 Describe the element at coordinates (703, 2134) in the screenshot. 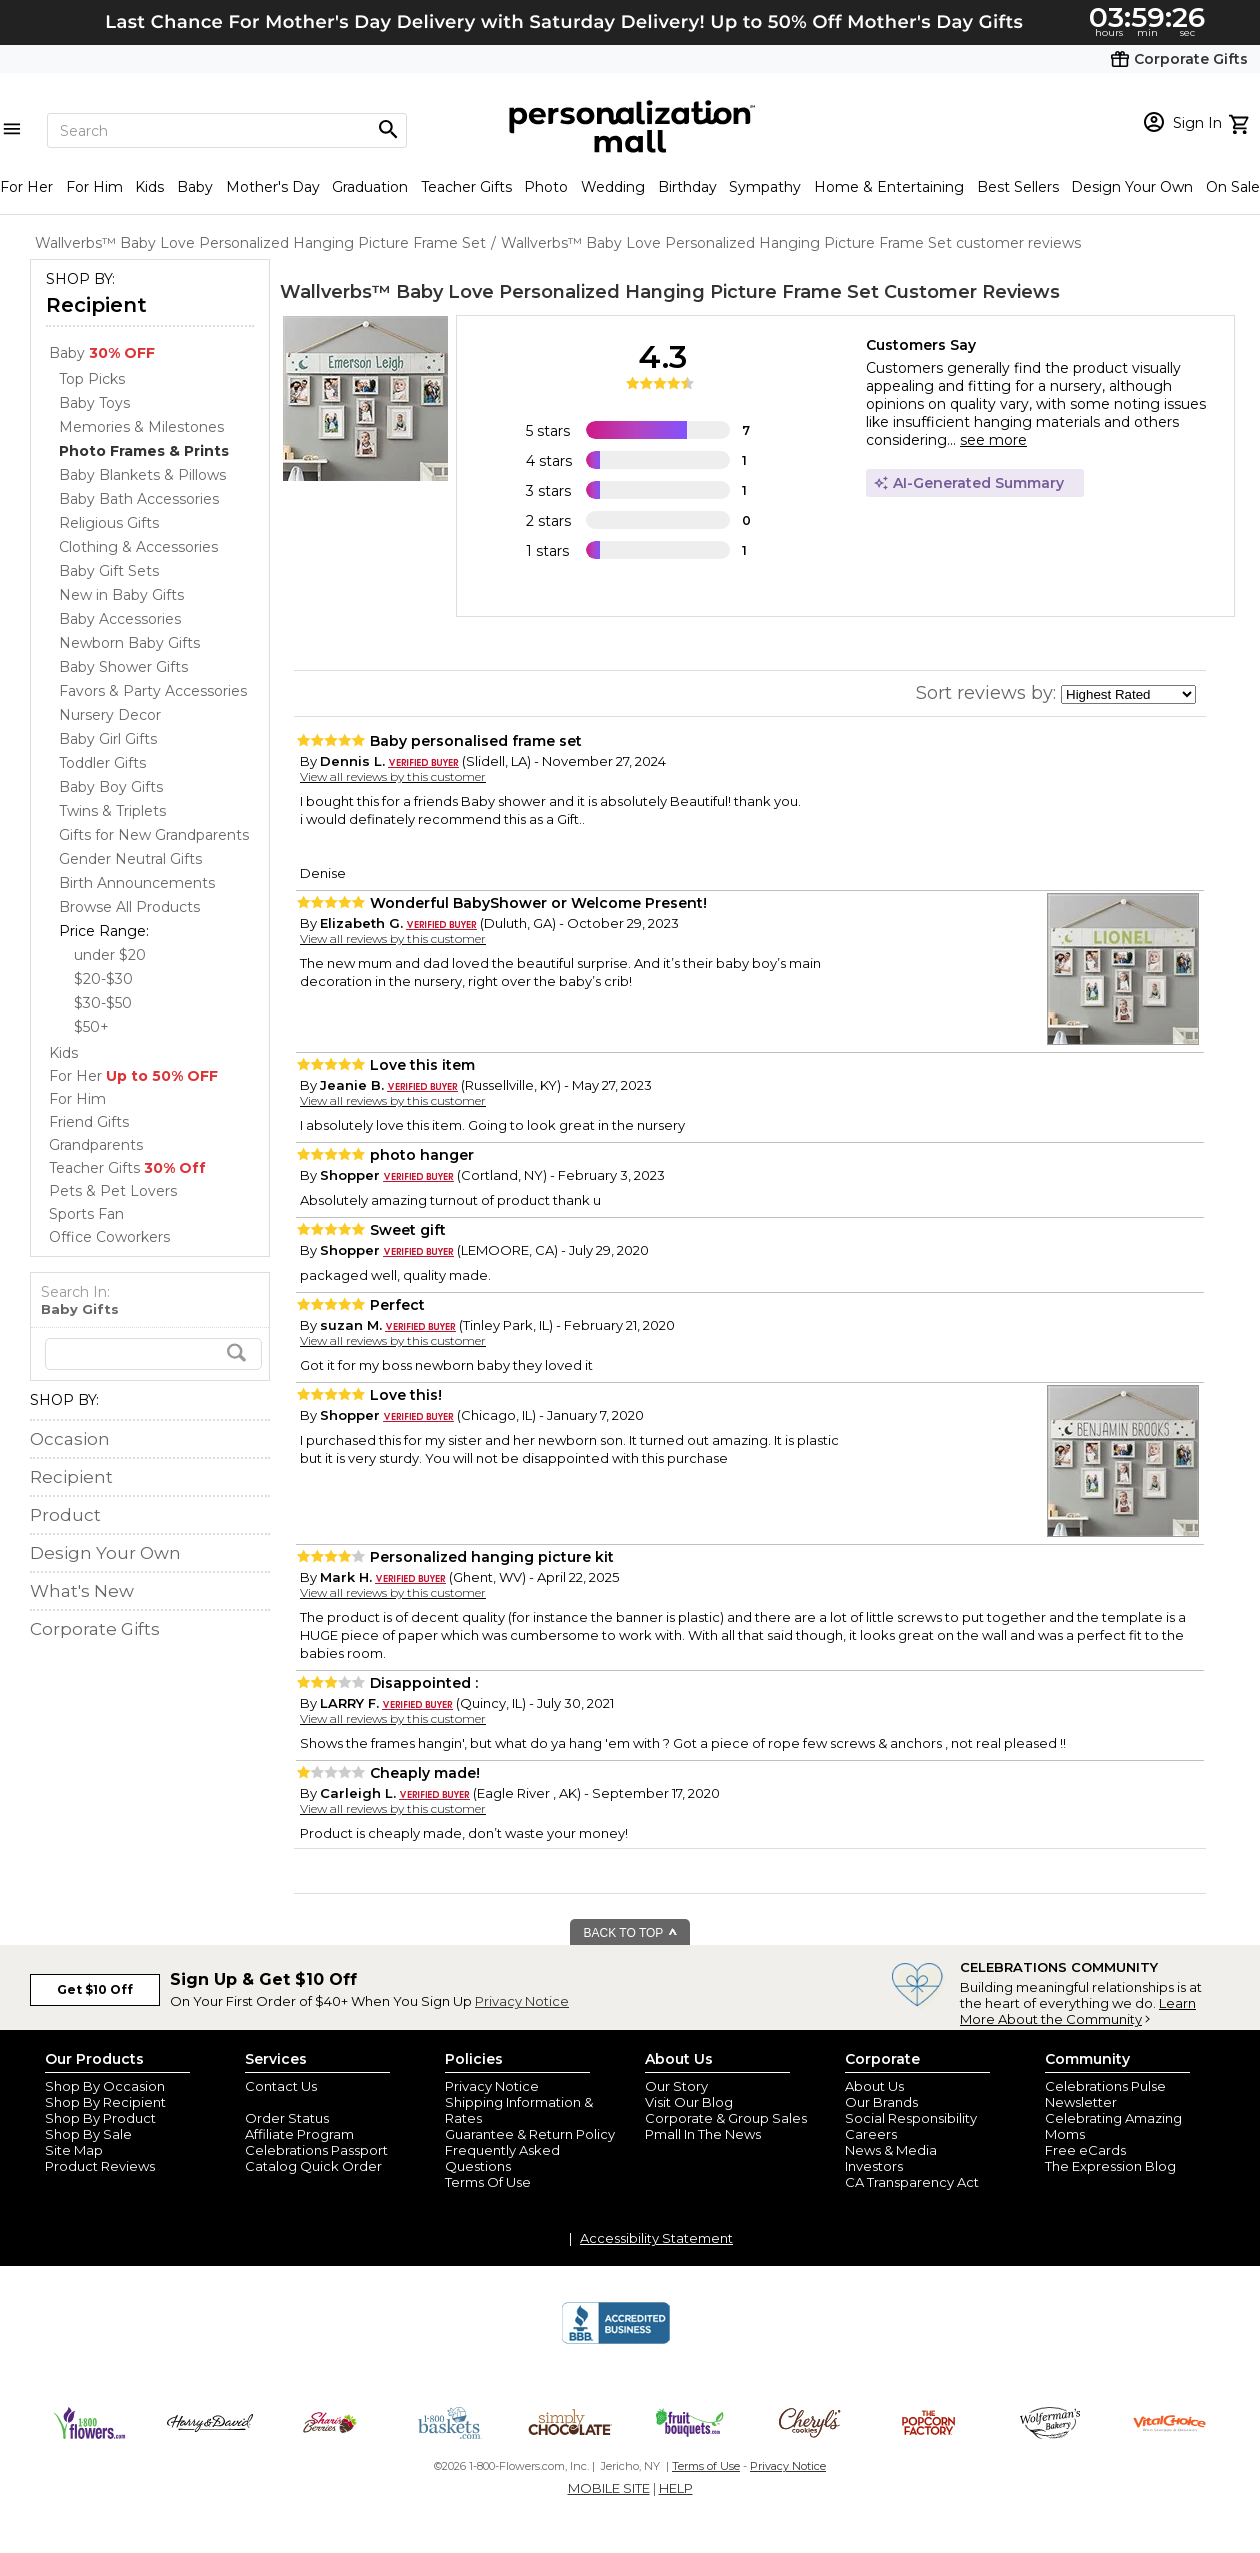

I see `Pmall In The News` at that location.